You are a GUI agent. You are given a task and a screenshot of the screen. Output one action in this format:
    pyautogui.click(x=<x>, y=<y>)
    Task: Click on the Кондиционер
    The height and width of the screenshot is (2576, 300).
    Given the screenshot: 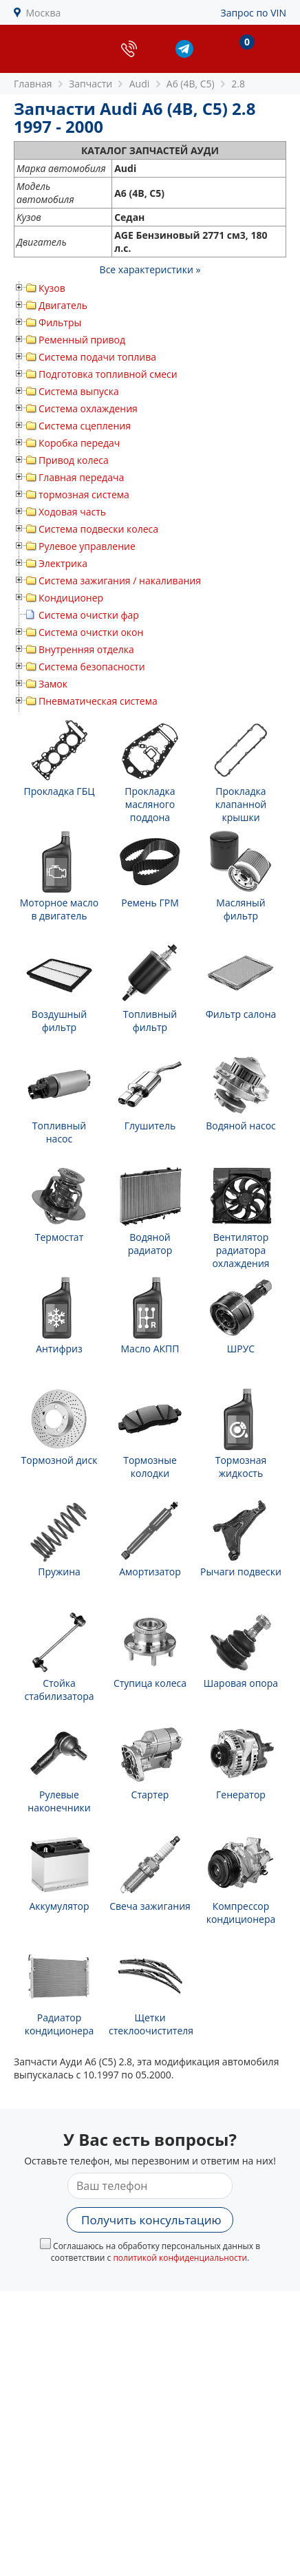 What is the action you would take?
    pyautogui.click(x=71, y=597)
    